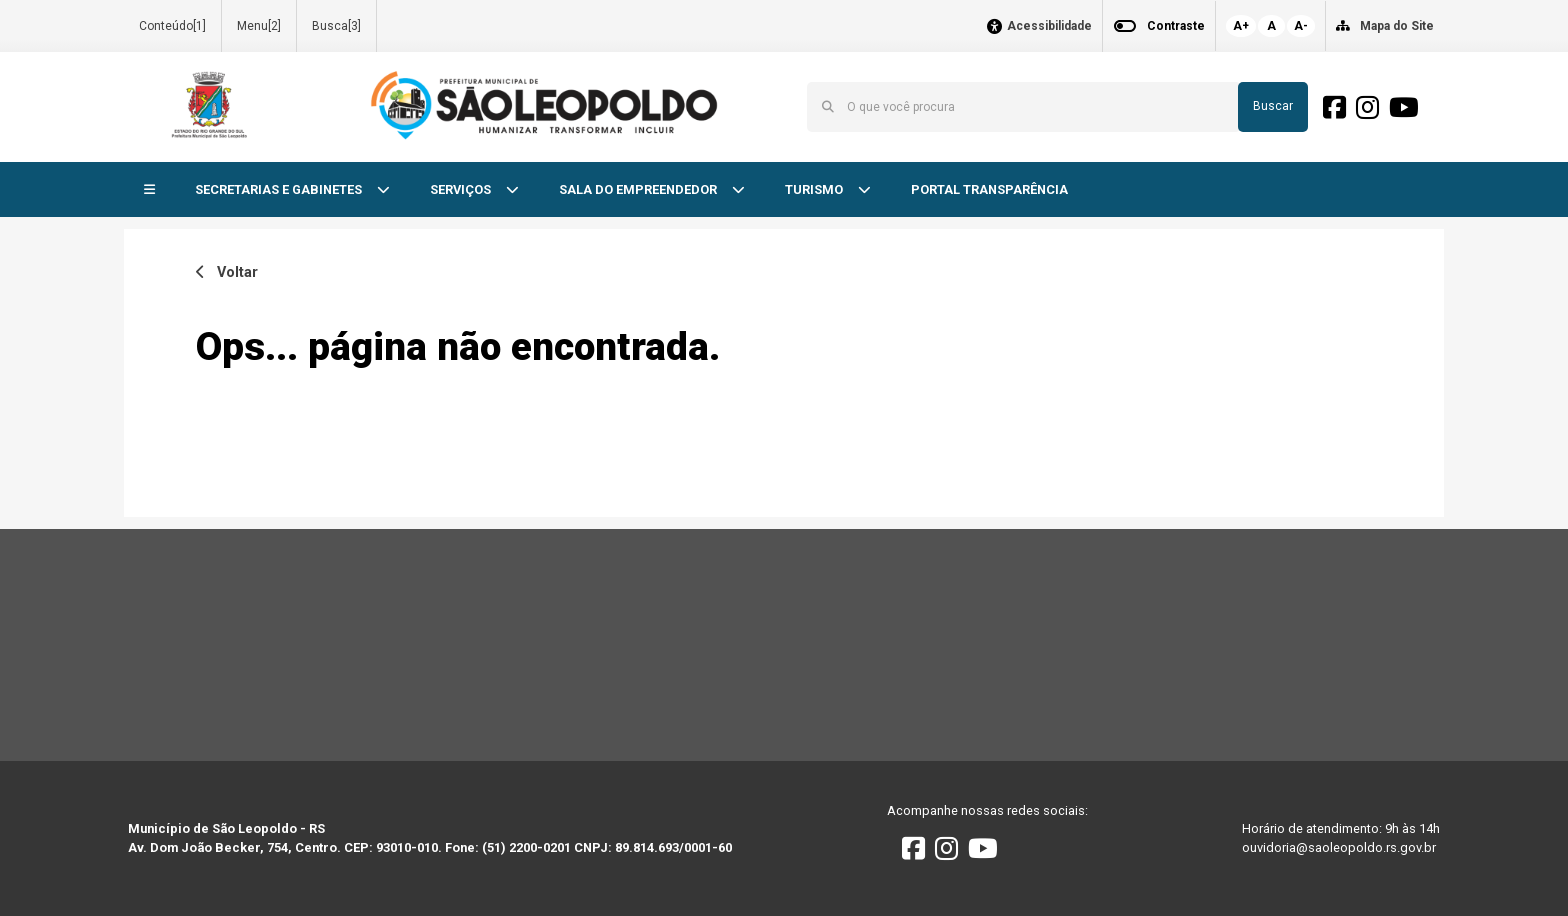  I want to click on PORTAL TRANSPARÊNCIA, so click(989, 189).